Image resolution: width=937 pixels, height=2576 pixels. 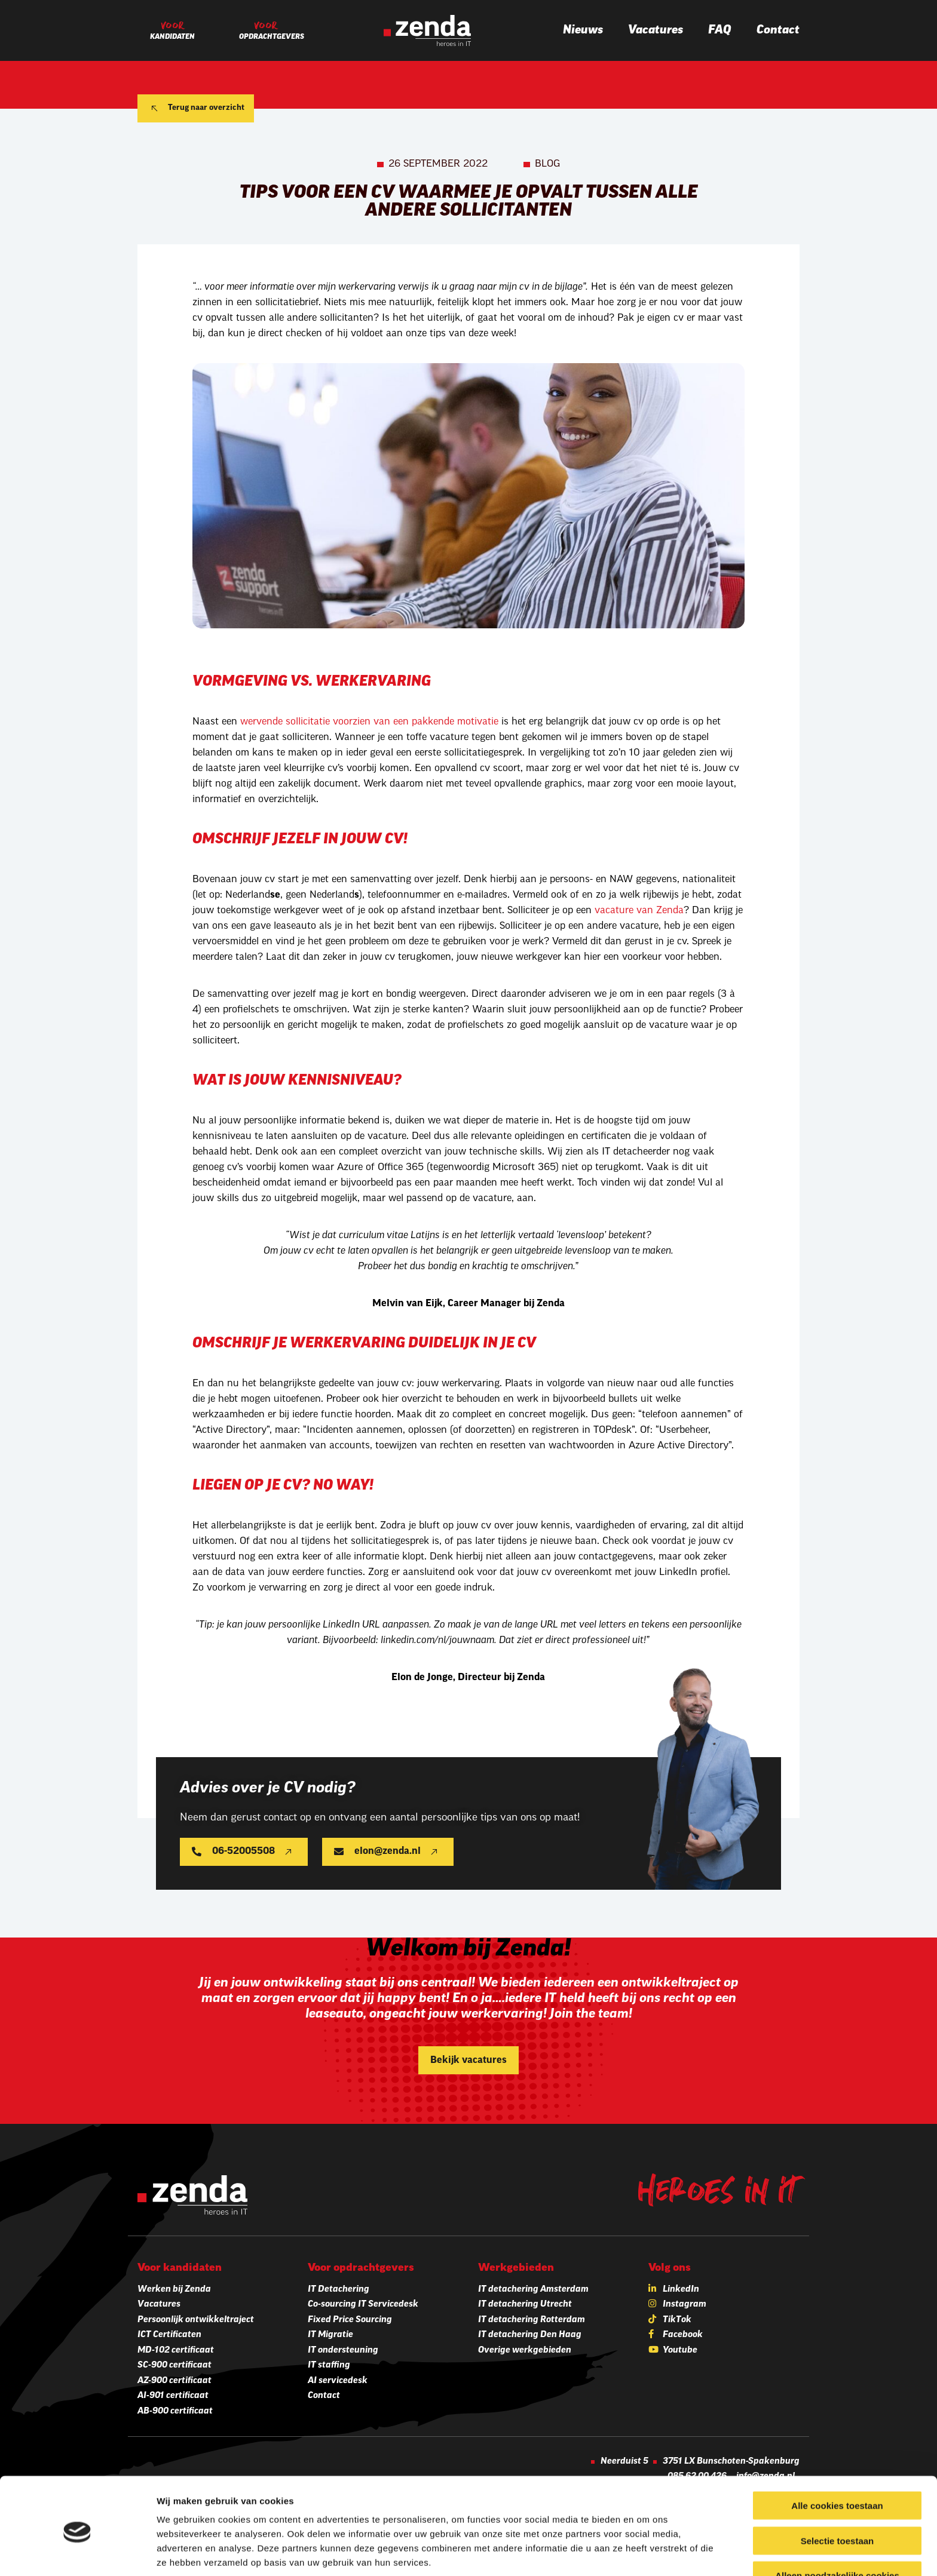 What do you see at coordinates (533, 2289) in the screenshot?
I see `IT detachering Amsterdam` at bounding box center [533, 2289].